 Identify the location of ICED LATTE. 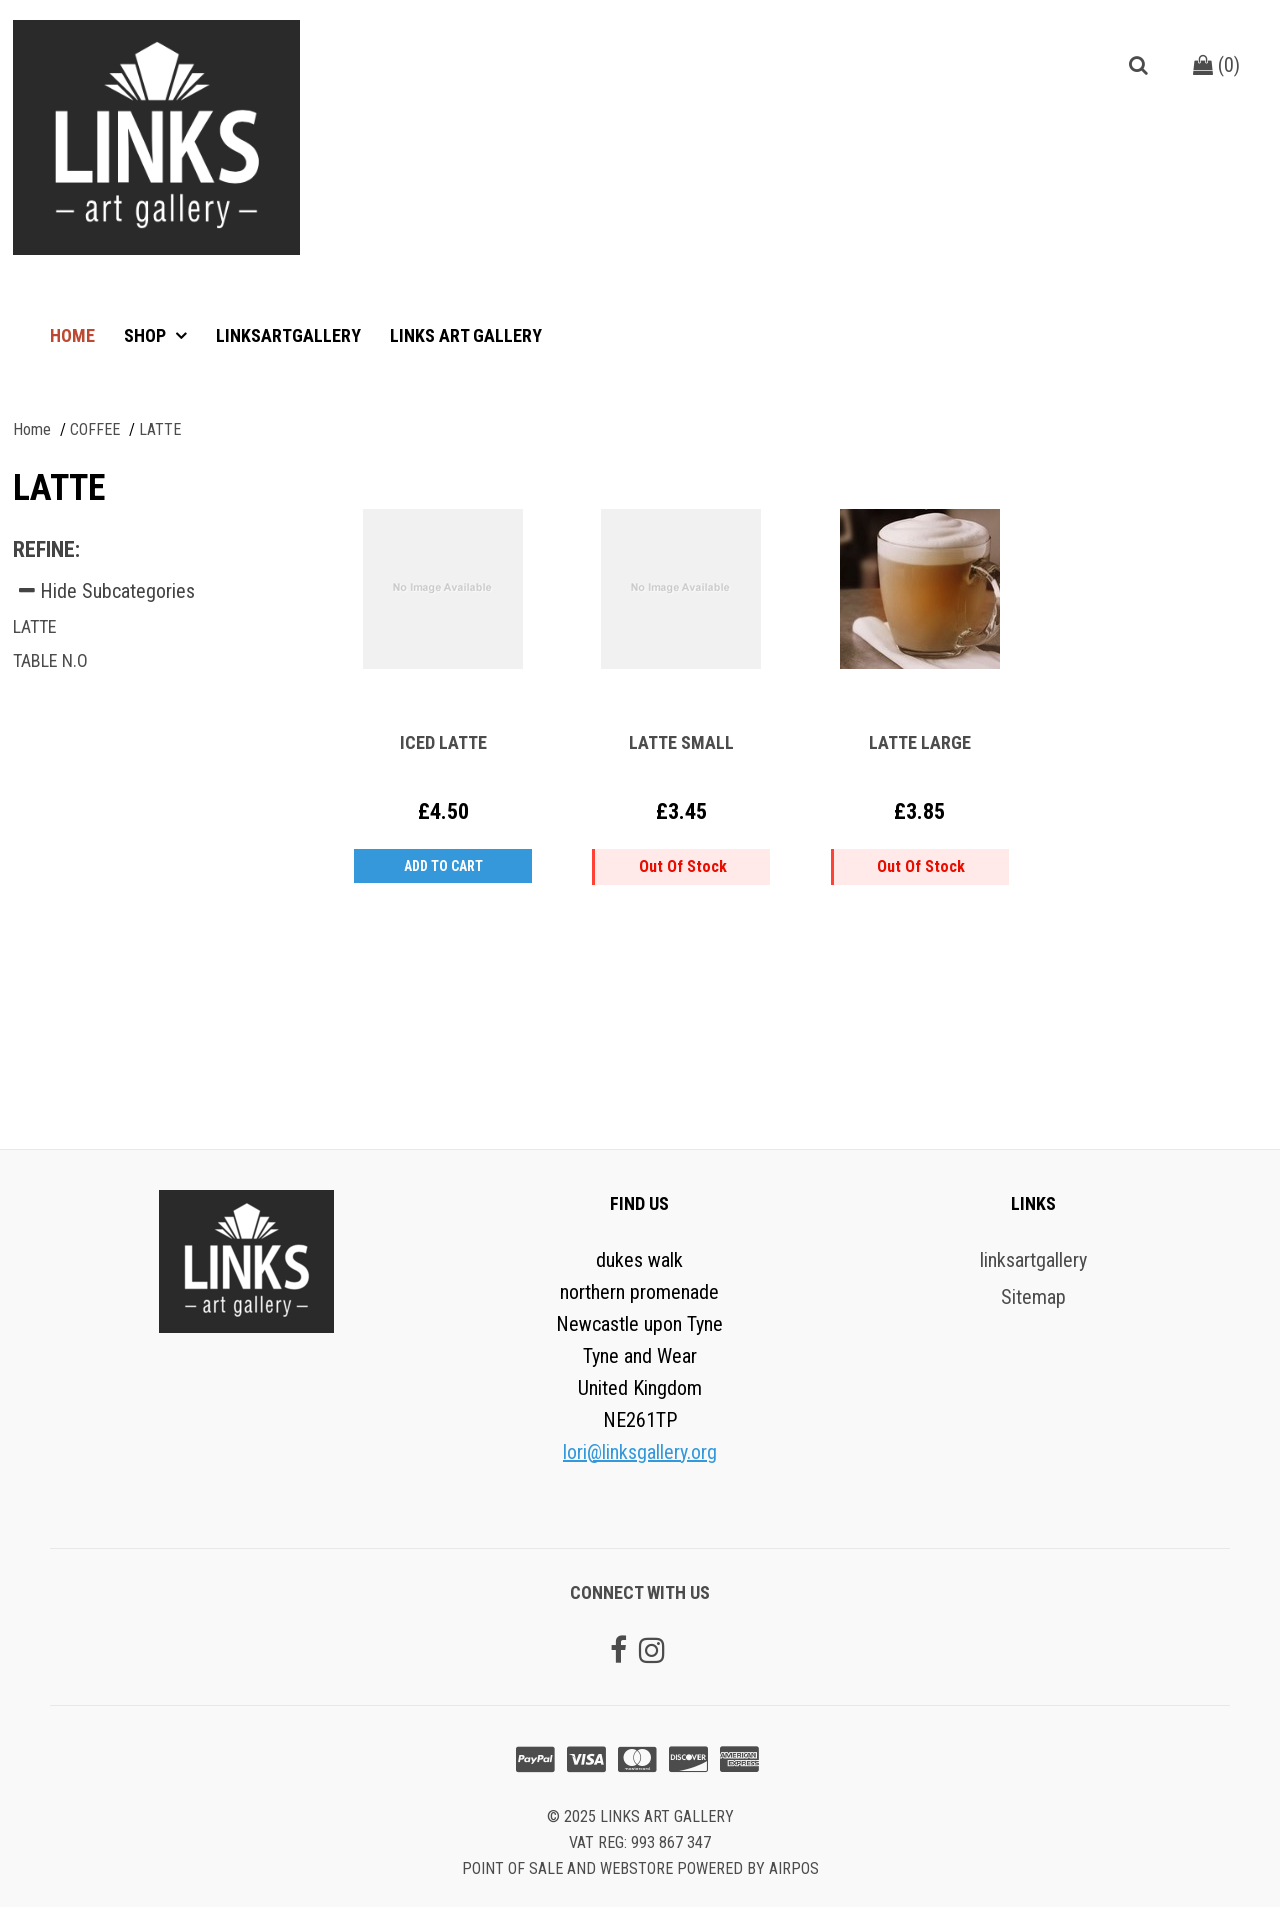
(443, 742).